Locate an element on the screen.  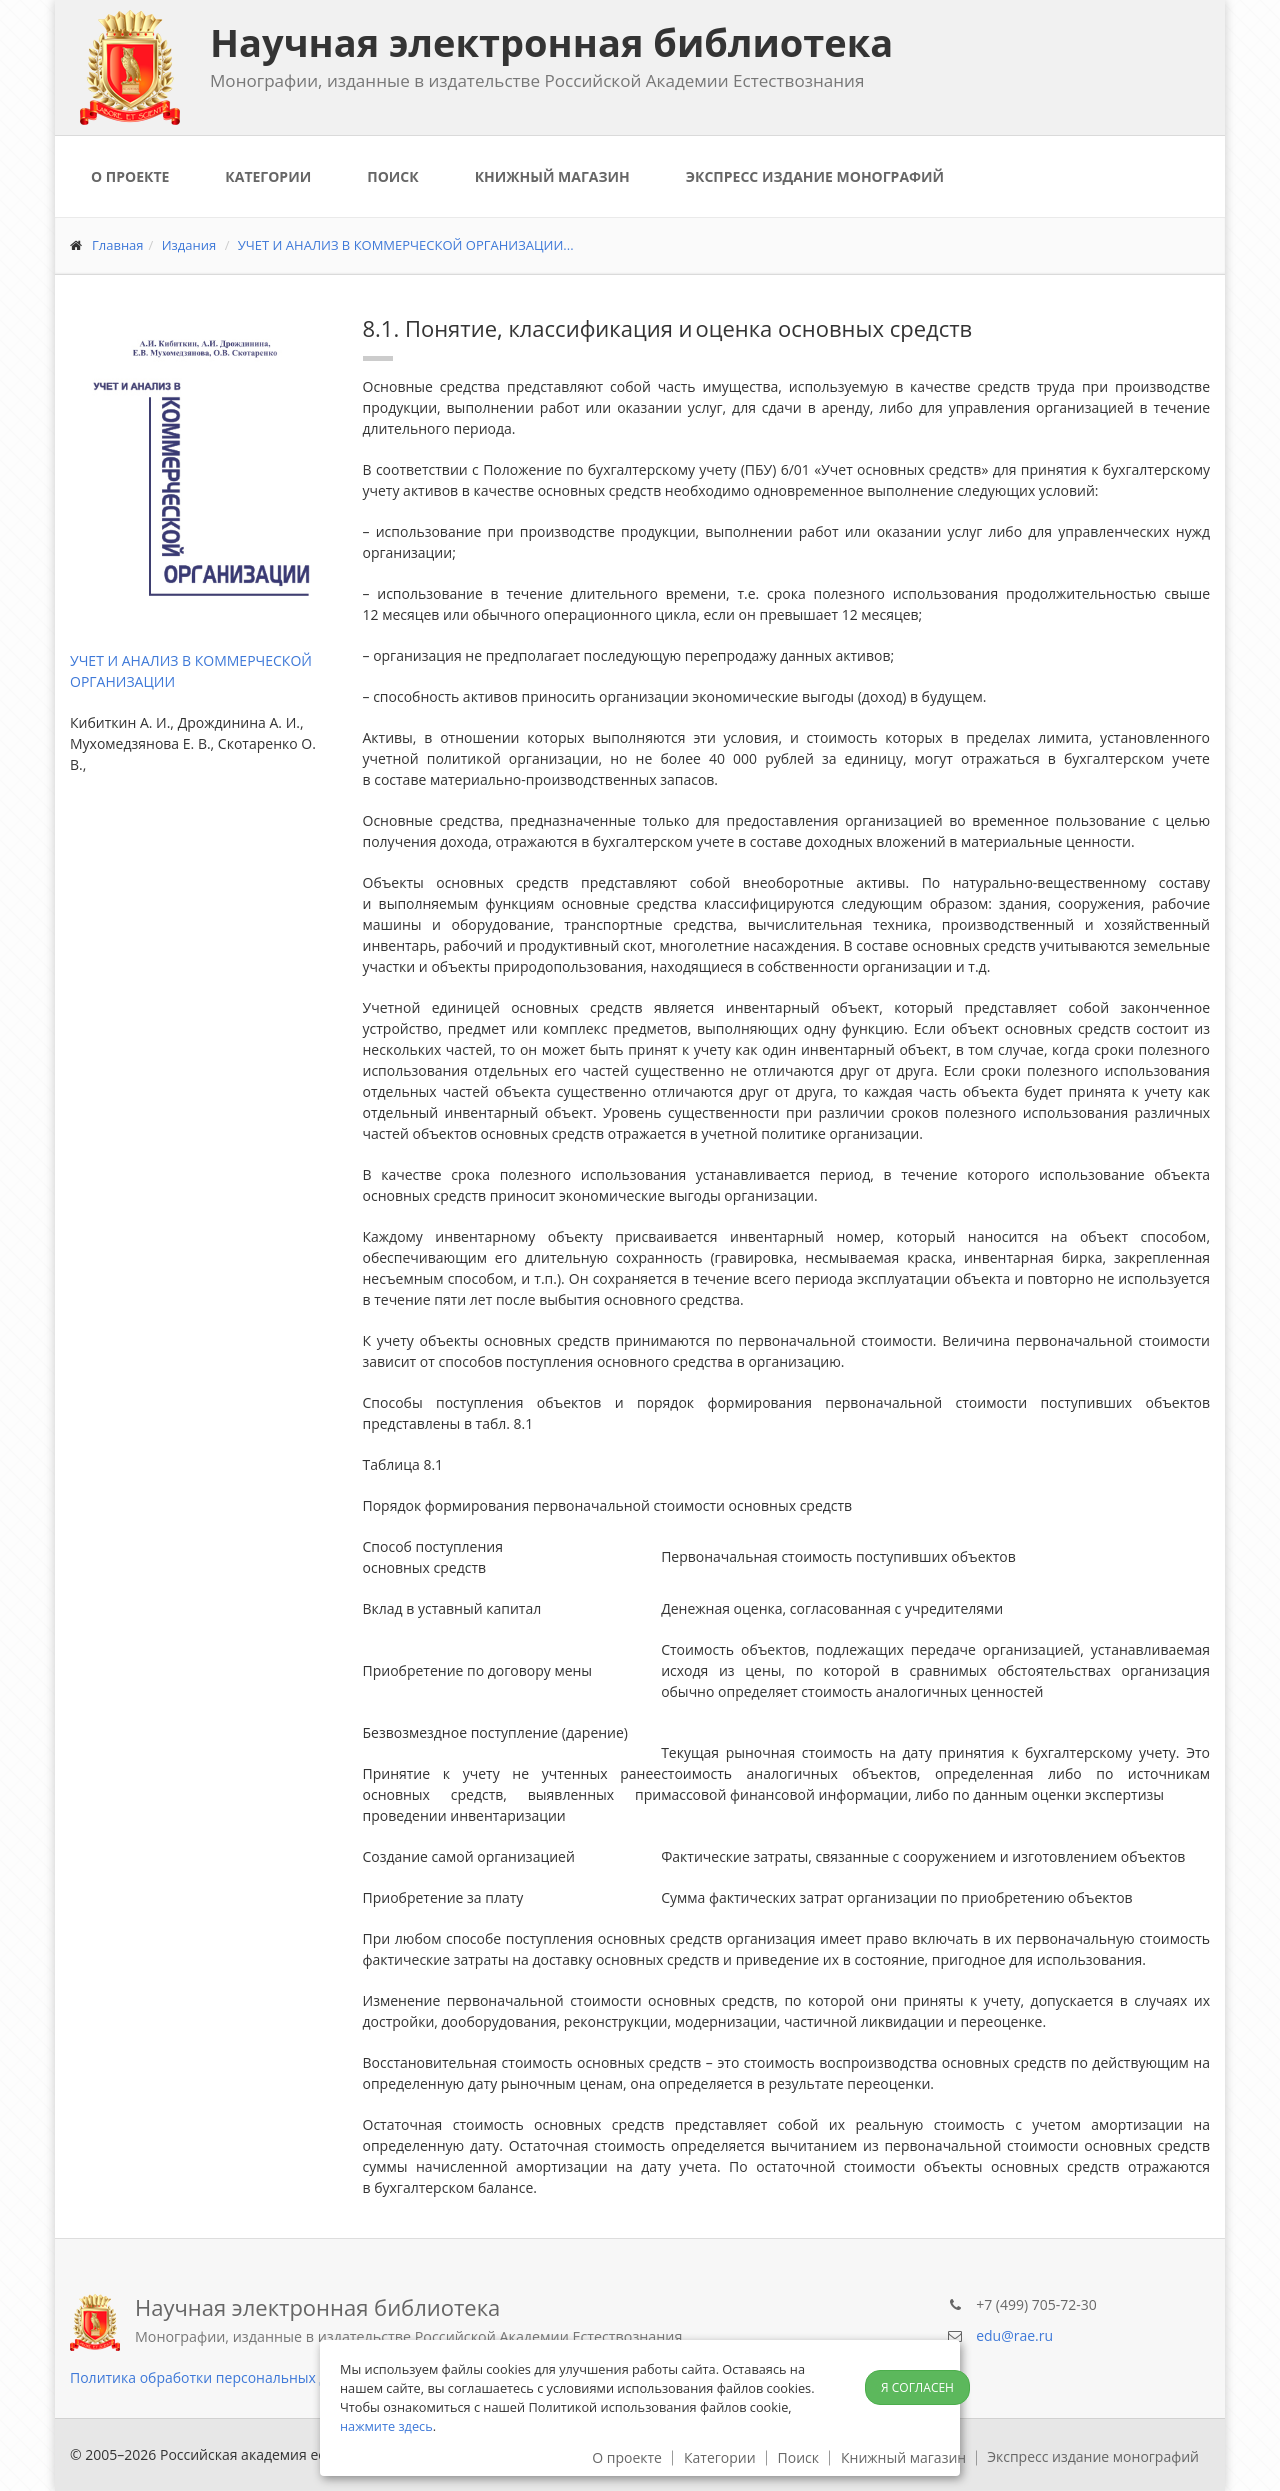
Я согласен is located at coordinates (917, 2387).